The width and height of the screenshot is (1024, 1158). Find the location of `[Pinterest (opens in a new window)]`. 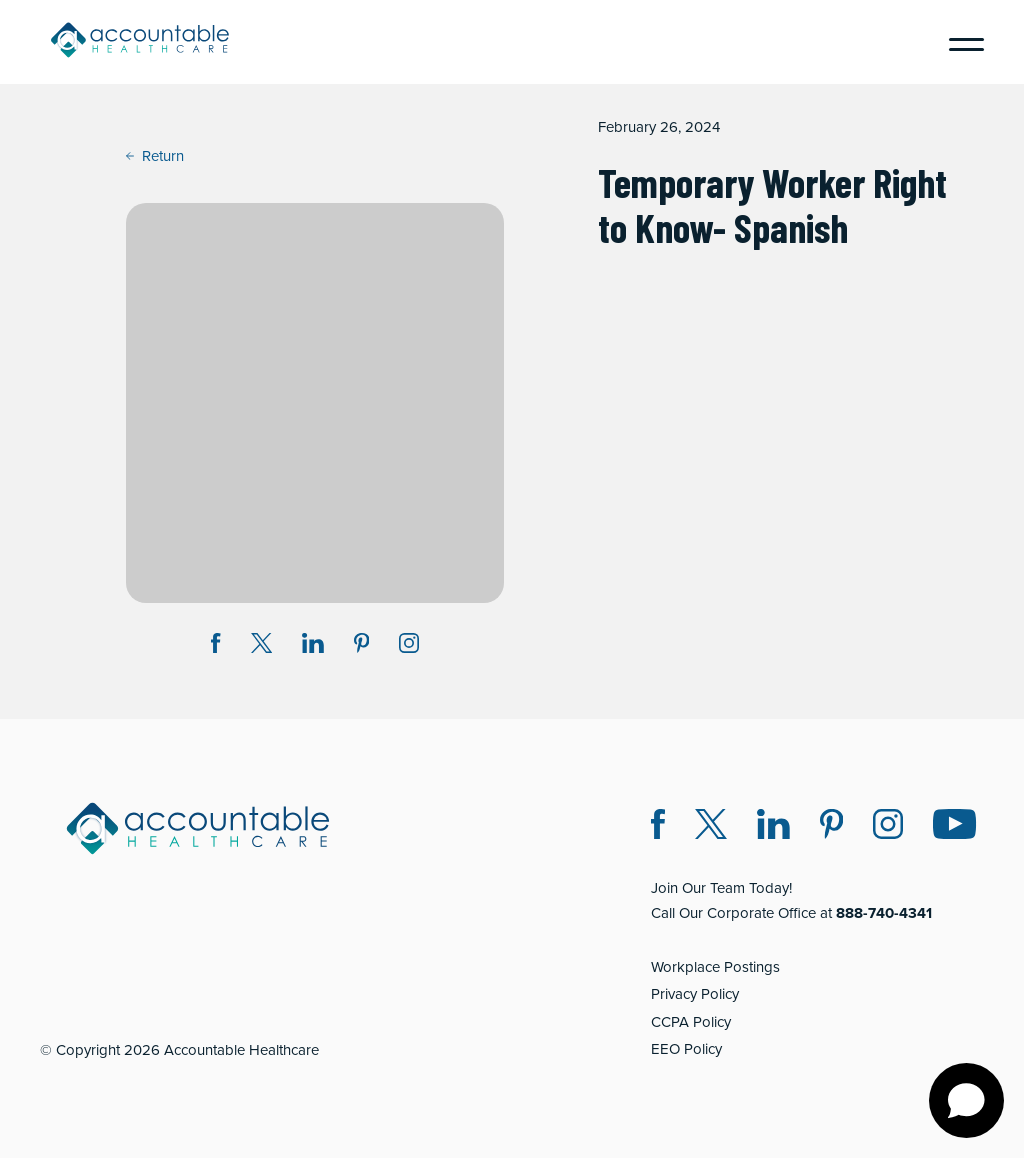

[Pinterest (opens in a new window)] is located at coordinates (831, 827).